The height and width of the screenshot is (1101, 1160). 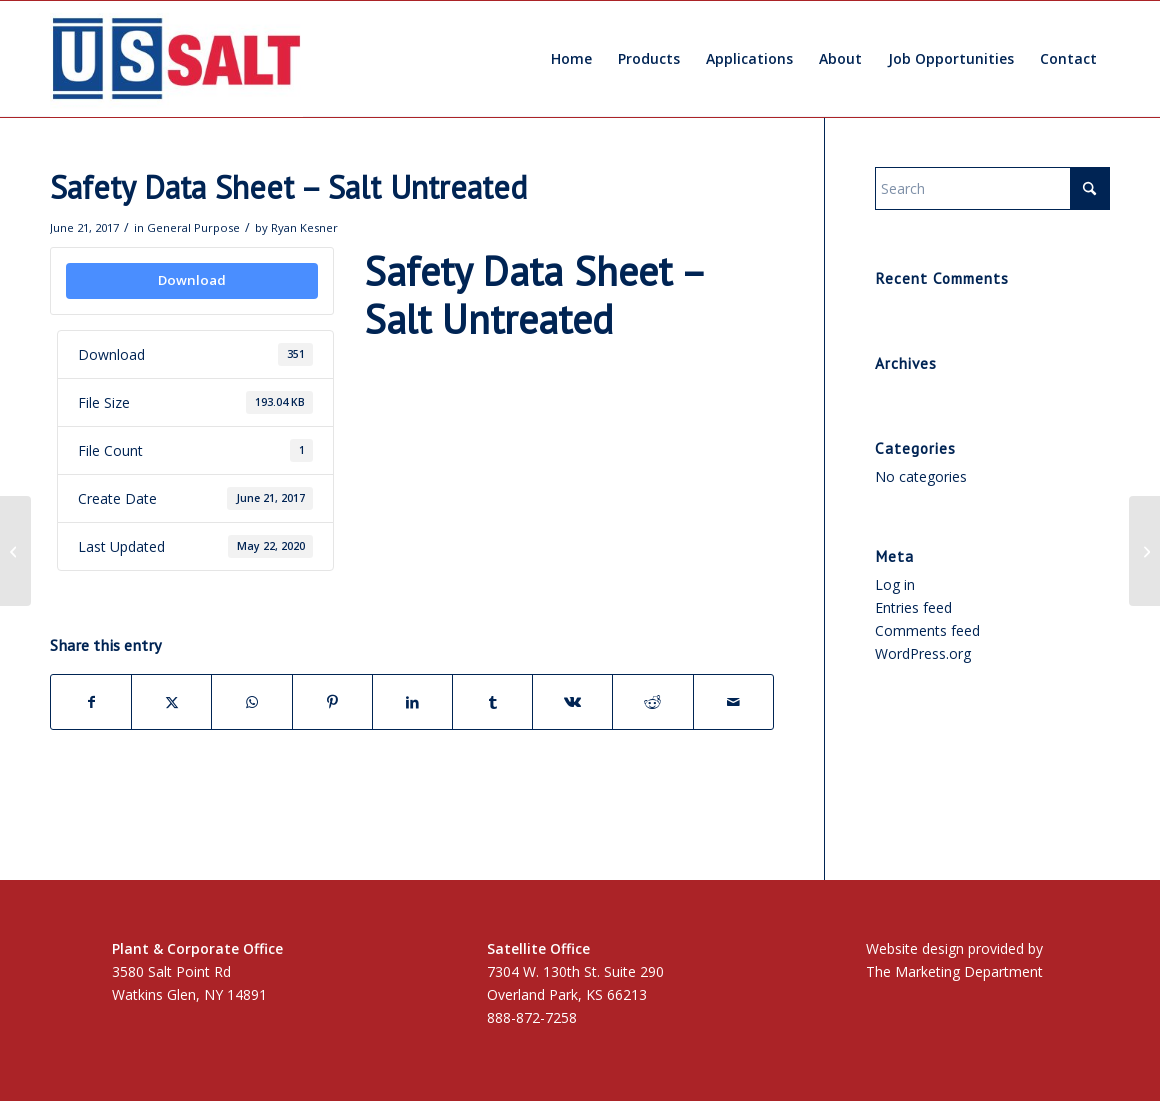 I want to click on [Share on Tumblr], so click(x=492, y=702).